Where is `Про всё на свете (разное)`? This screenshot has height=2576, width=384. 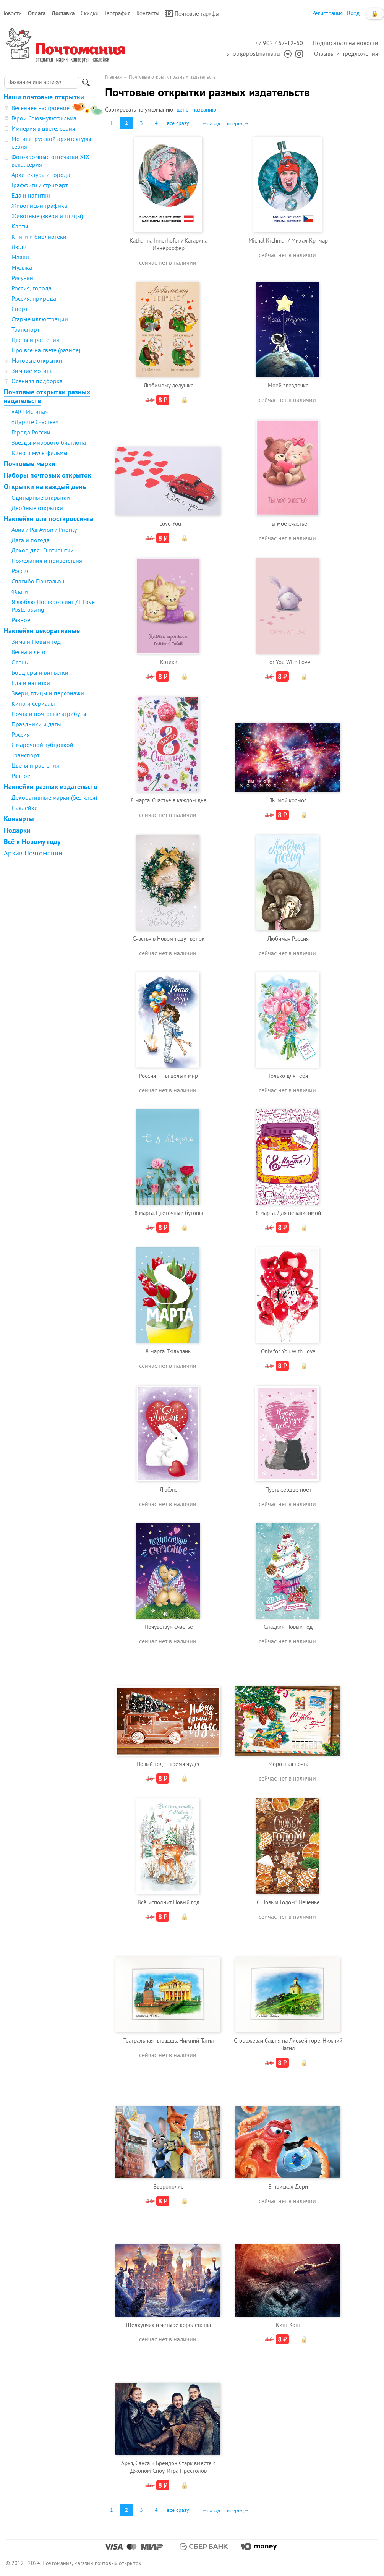
Про всё на свете (разное) is located at coordinates (45, 350).